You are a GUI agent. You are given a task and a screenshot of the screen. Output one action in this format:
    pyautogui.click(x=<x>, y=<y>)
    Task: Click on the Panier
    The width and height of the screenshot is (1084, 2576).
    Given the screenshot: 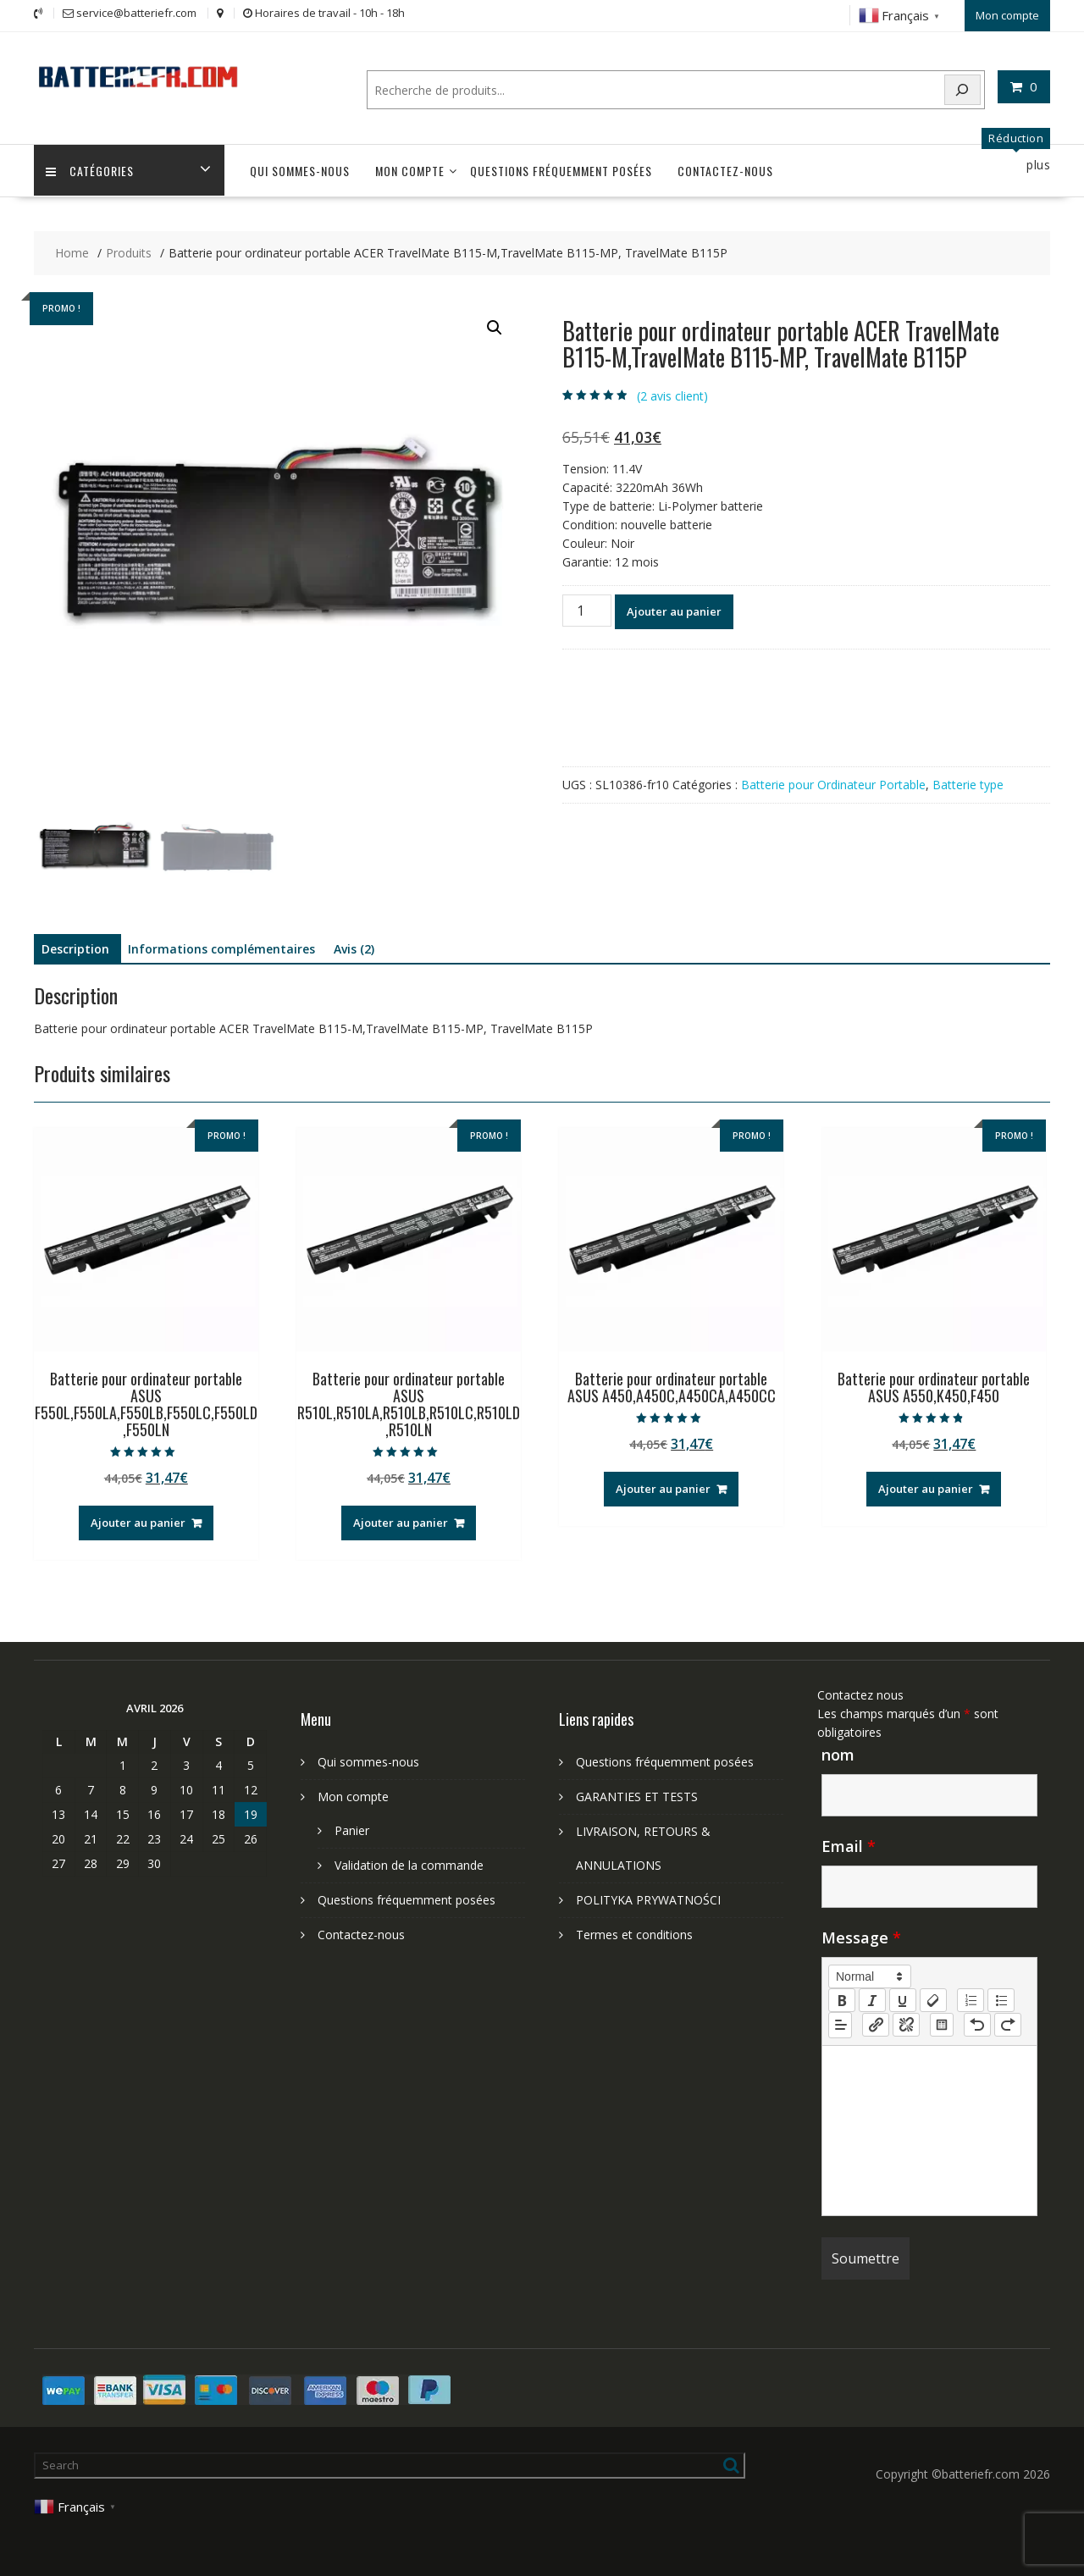 What is the action you would take?
    pyautogui.click(x=352, y=1829)
    